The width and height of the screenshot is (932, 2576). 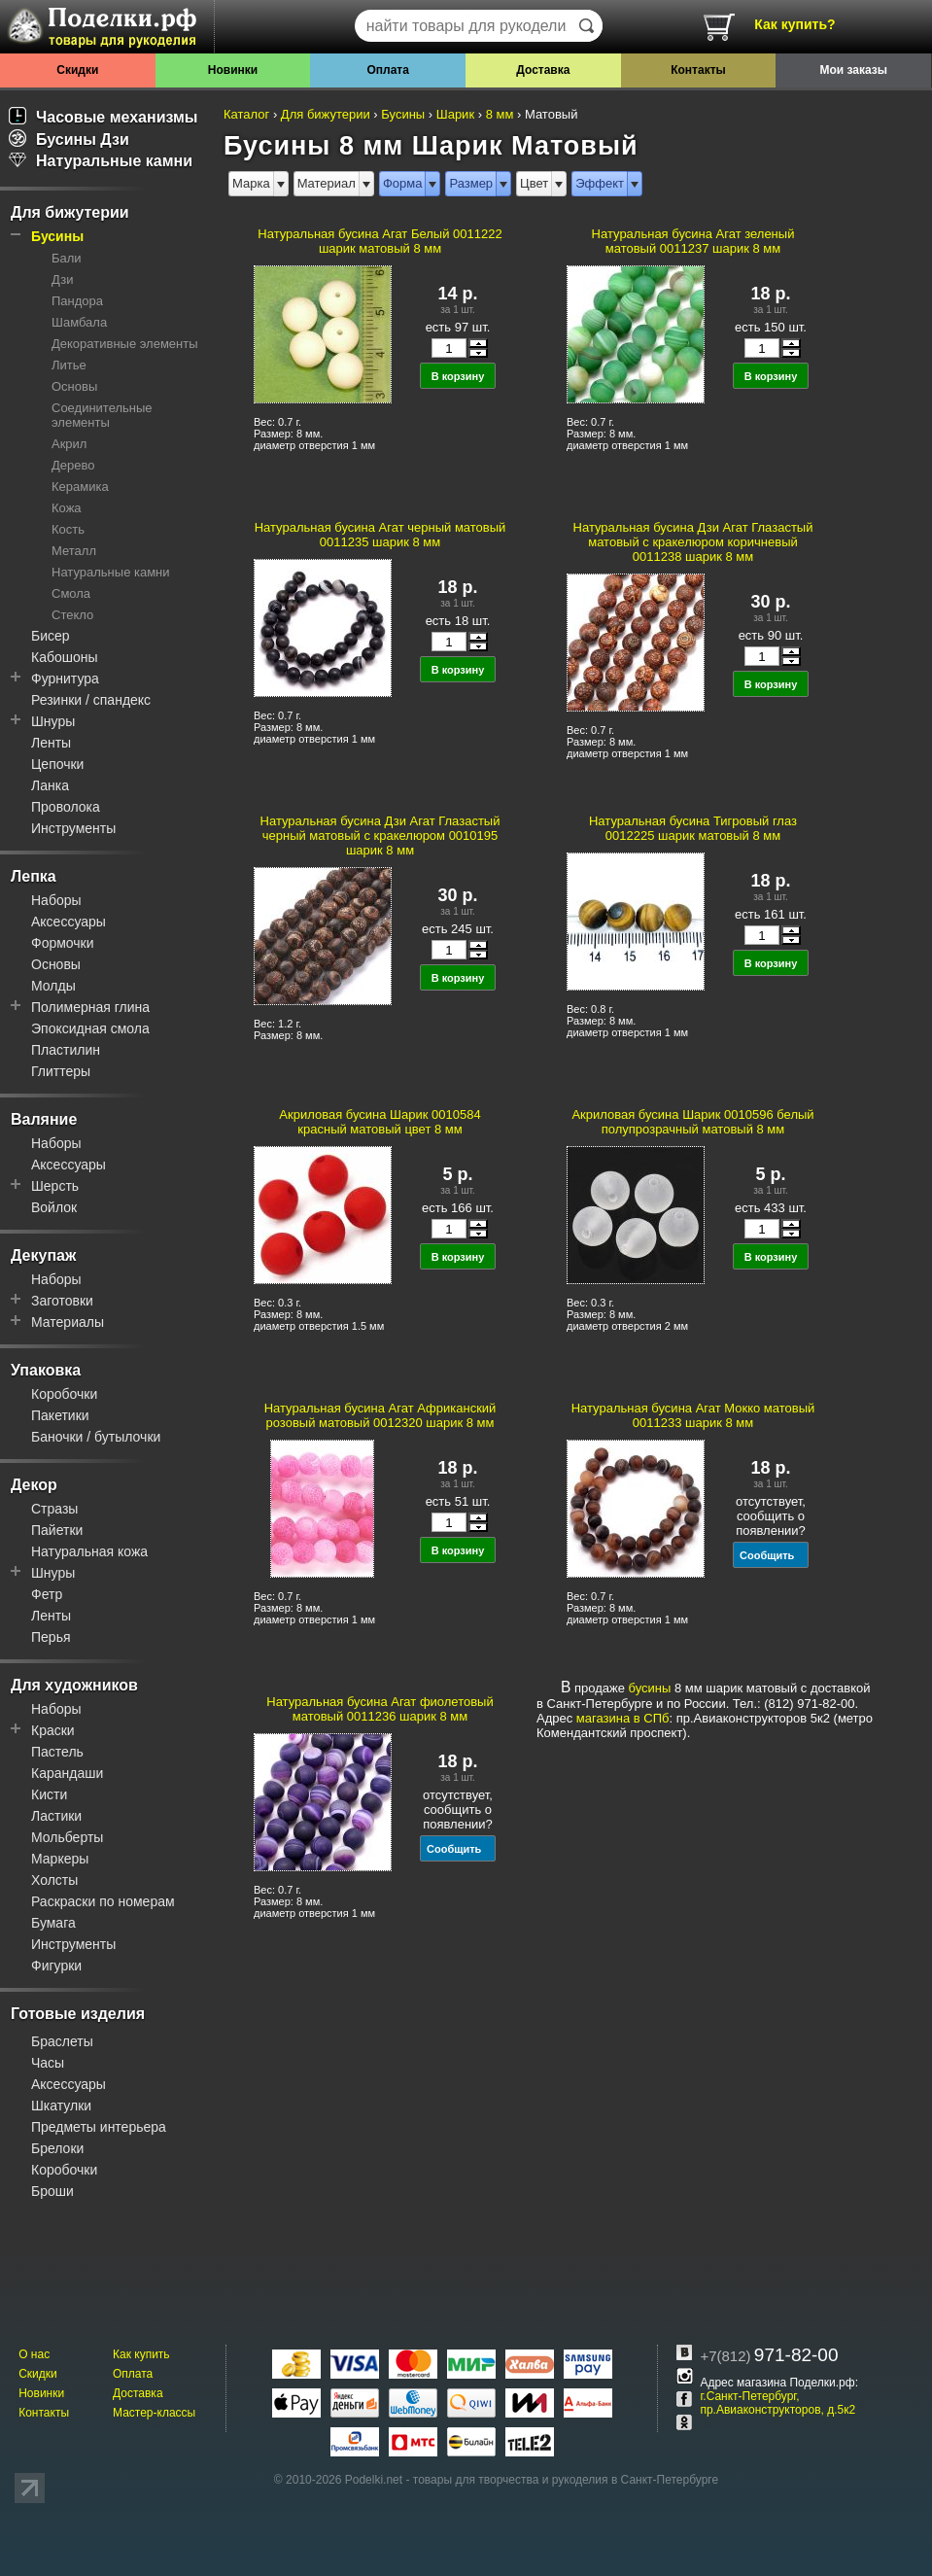 I want to click on Форма, so click(x=403, y=183).